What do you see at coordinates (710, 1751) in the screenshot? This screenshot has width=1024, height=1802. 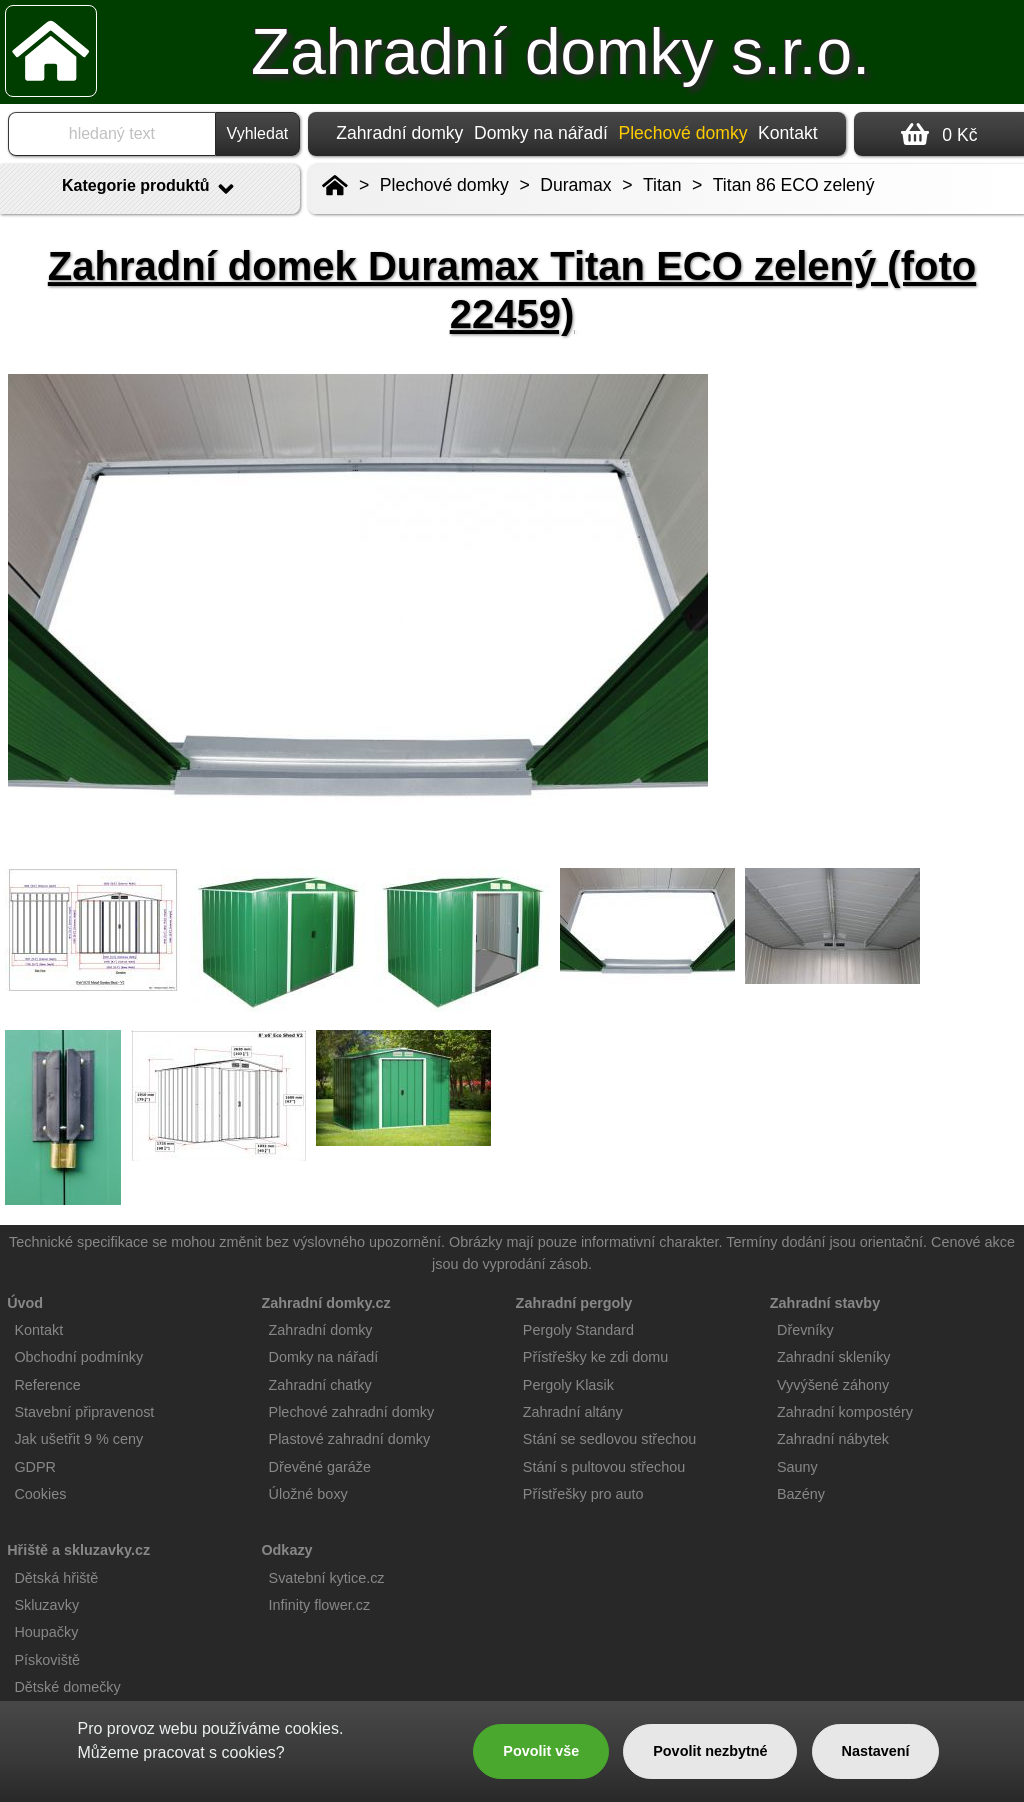 I see `Povolit nezbytné` at bounding box center [710, 1751].